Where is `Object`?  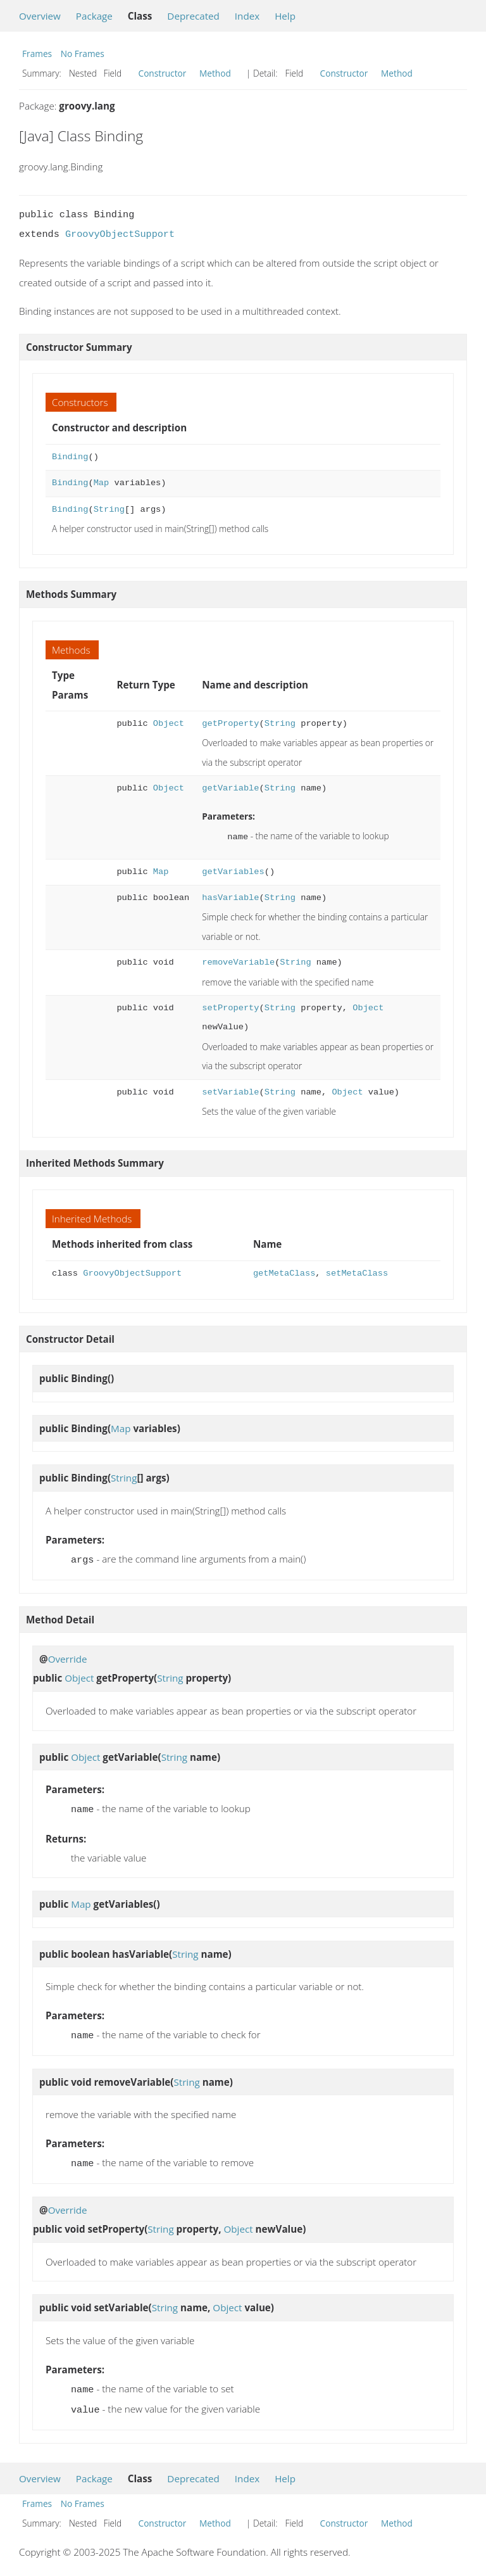
Object is located at coordinates (168, 724).